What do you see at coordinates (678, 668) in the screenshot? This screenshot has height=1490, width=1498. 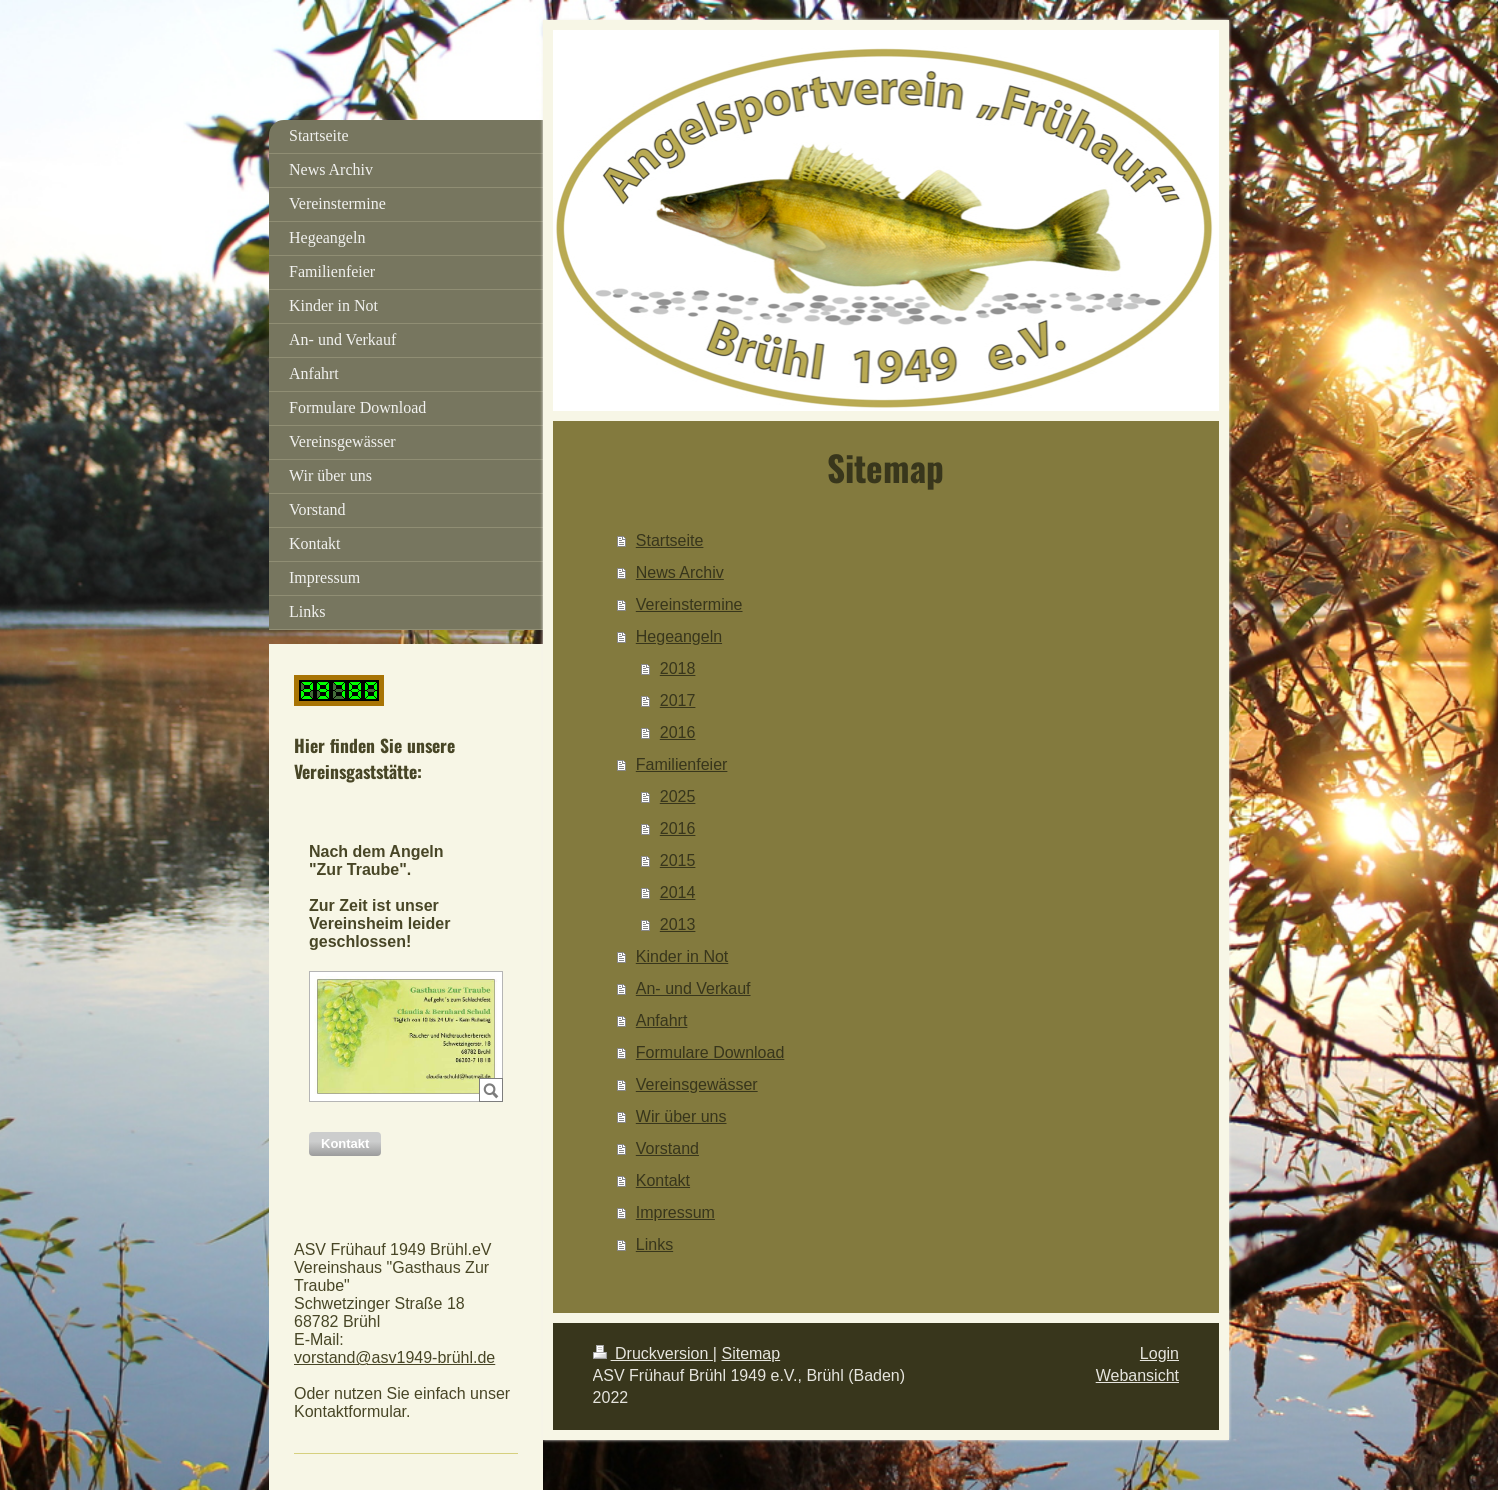 I see `2018` at bounding box center [678, 668].